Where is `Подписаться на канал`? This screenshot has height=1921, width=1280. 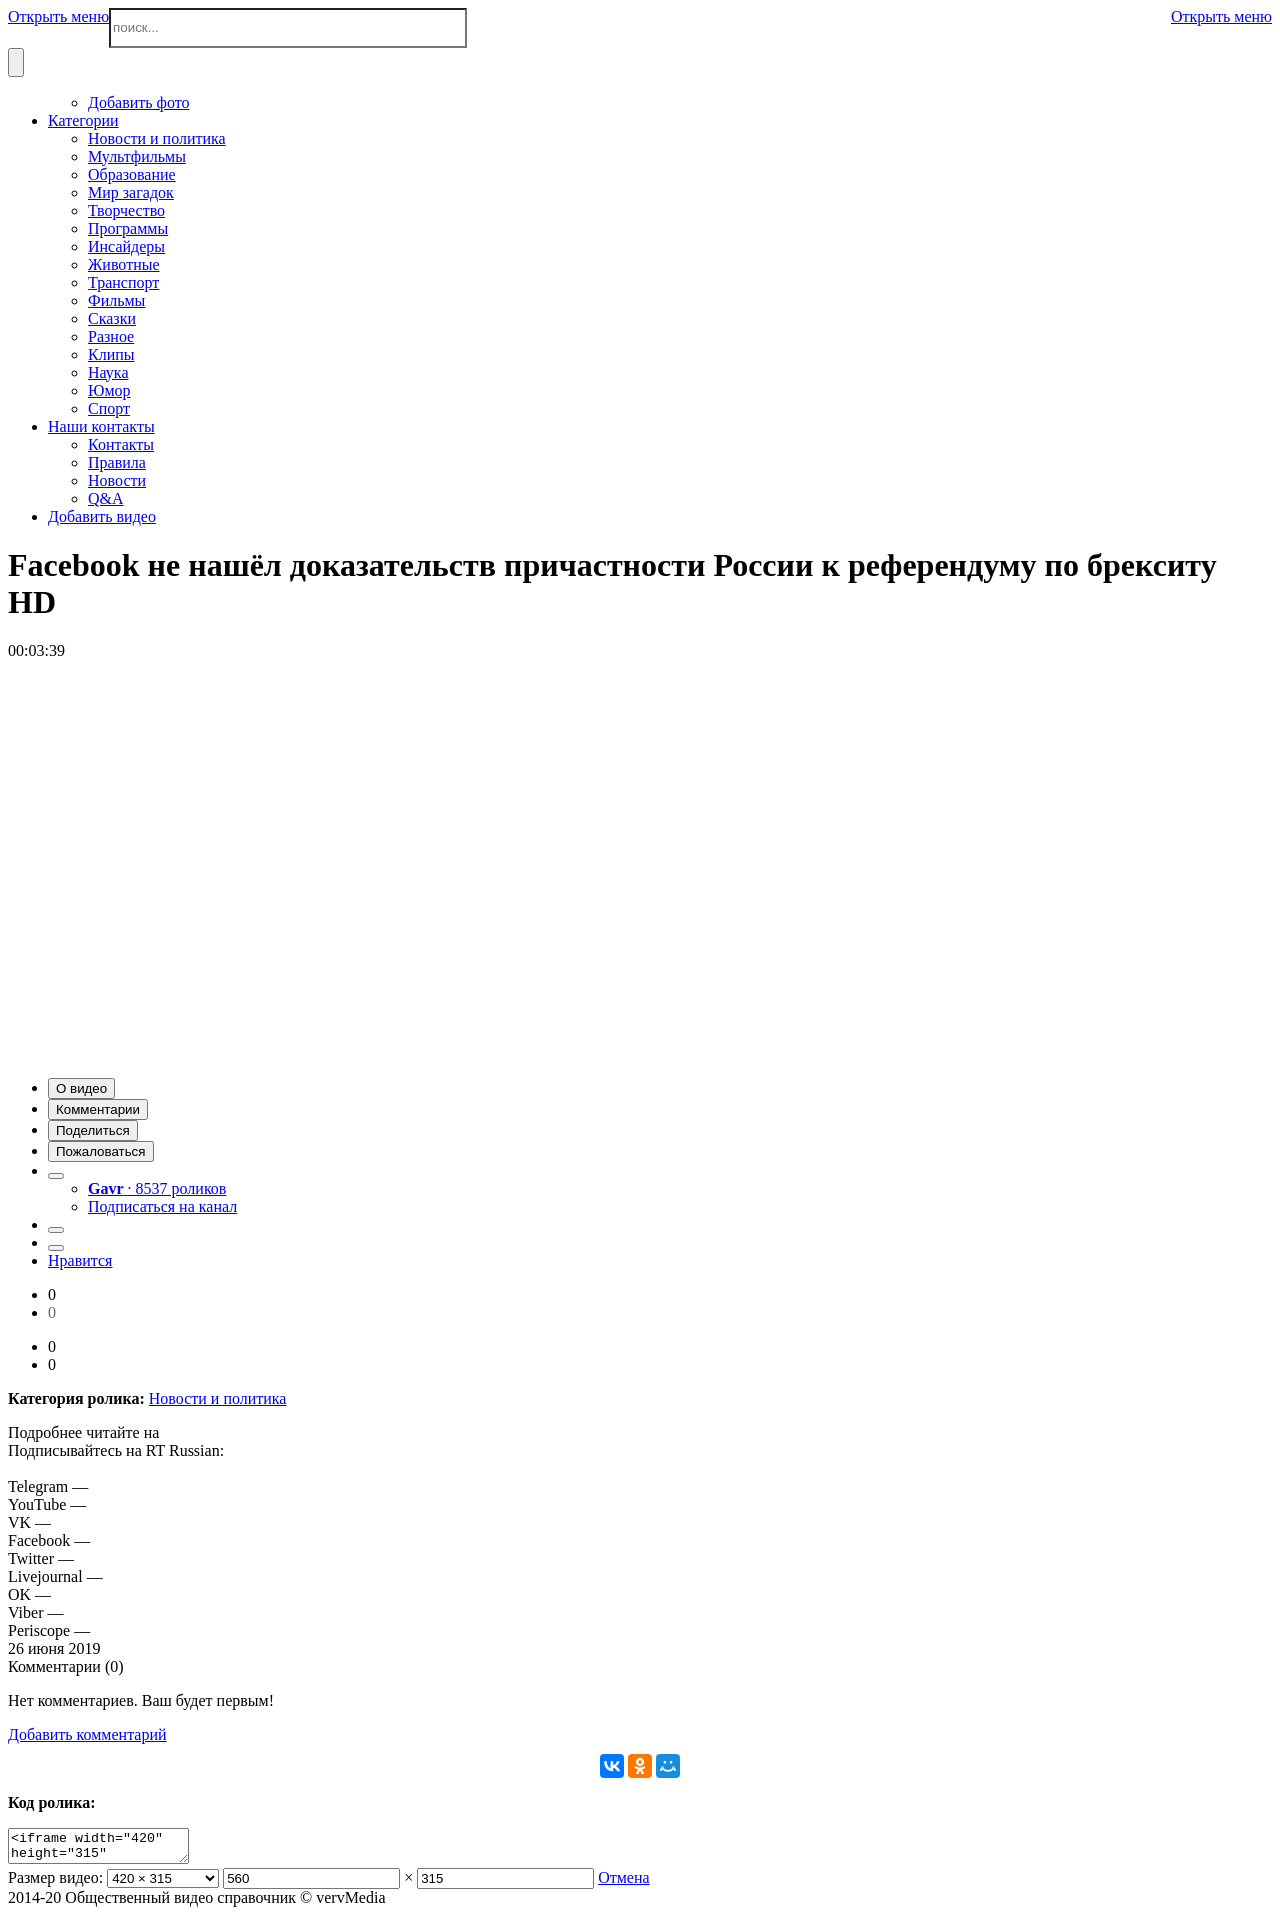
Подписаться на канал is located at coordinates (162, 1206).